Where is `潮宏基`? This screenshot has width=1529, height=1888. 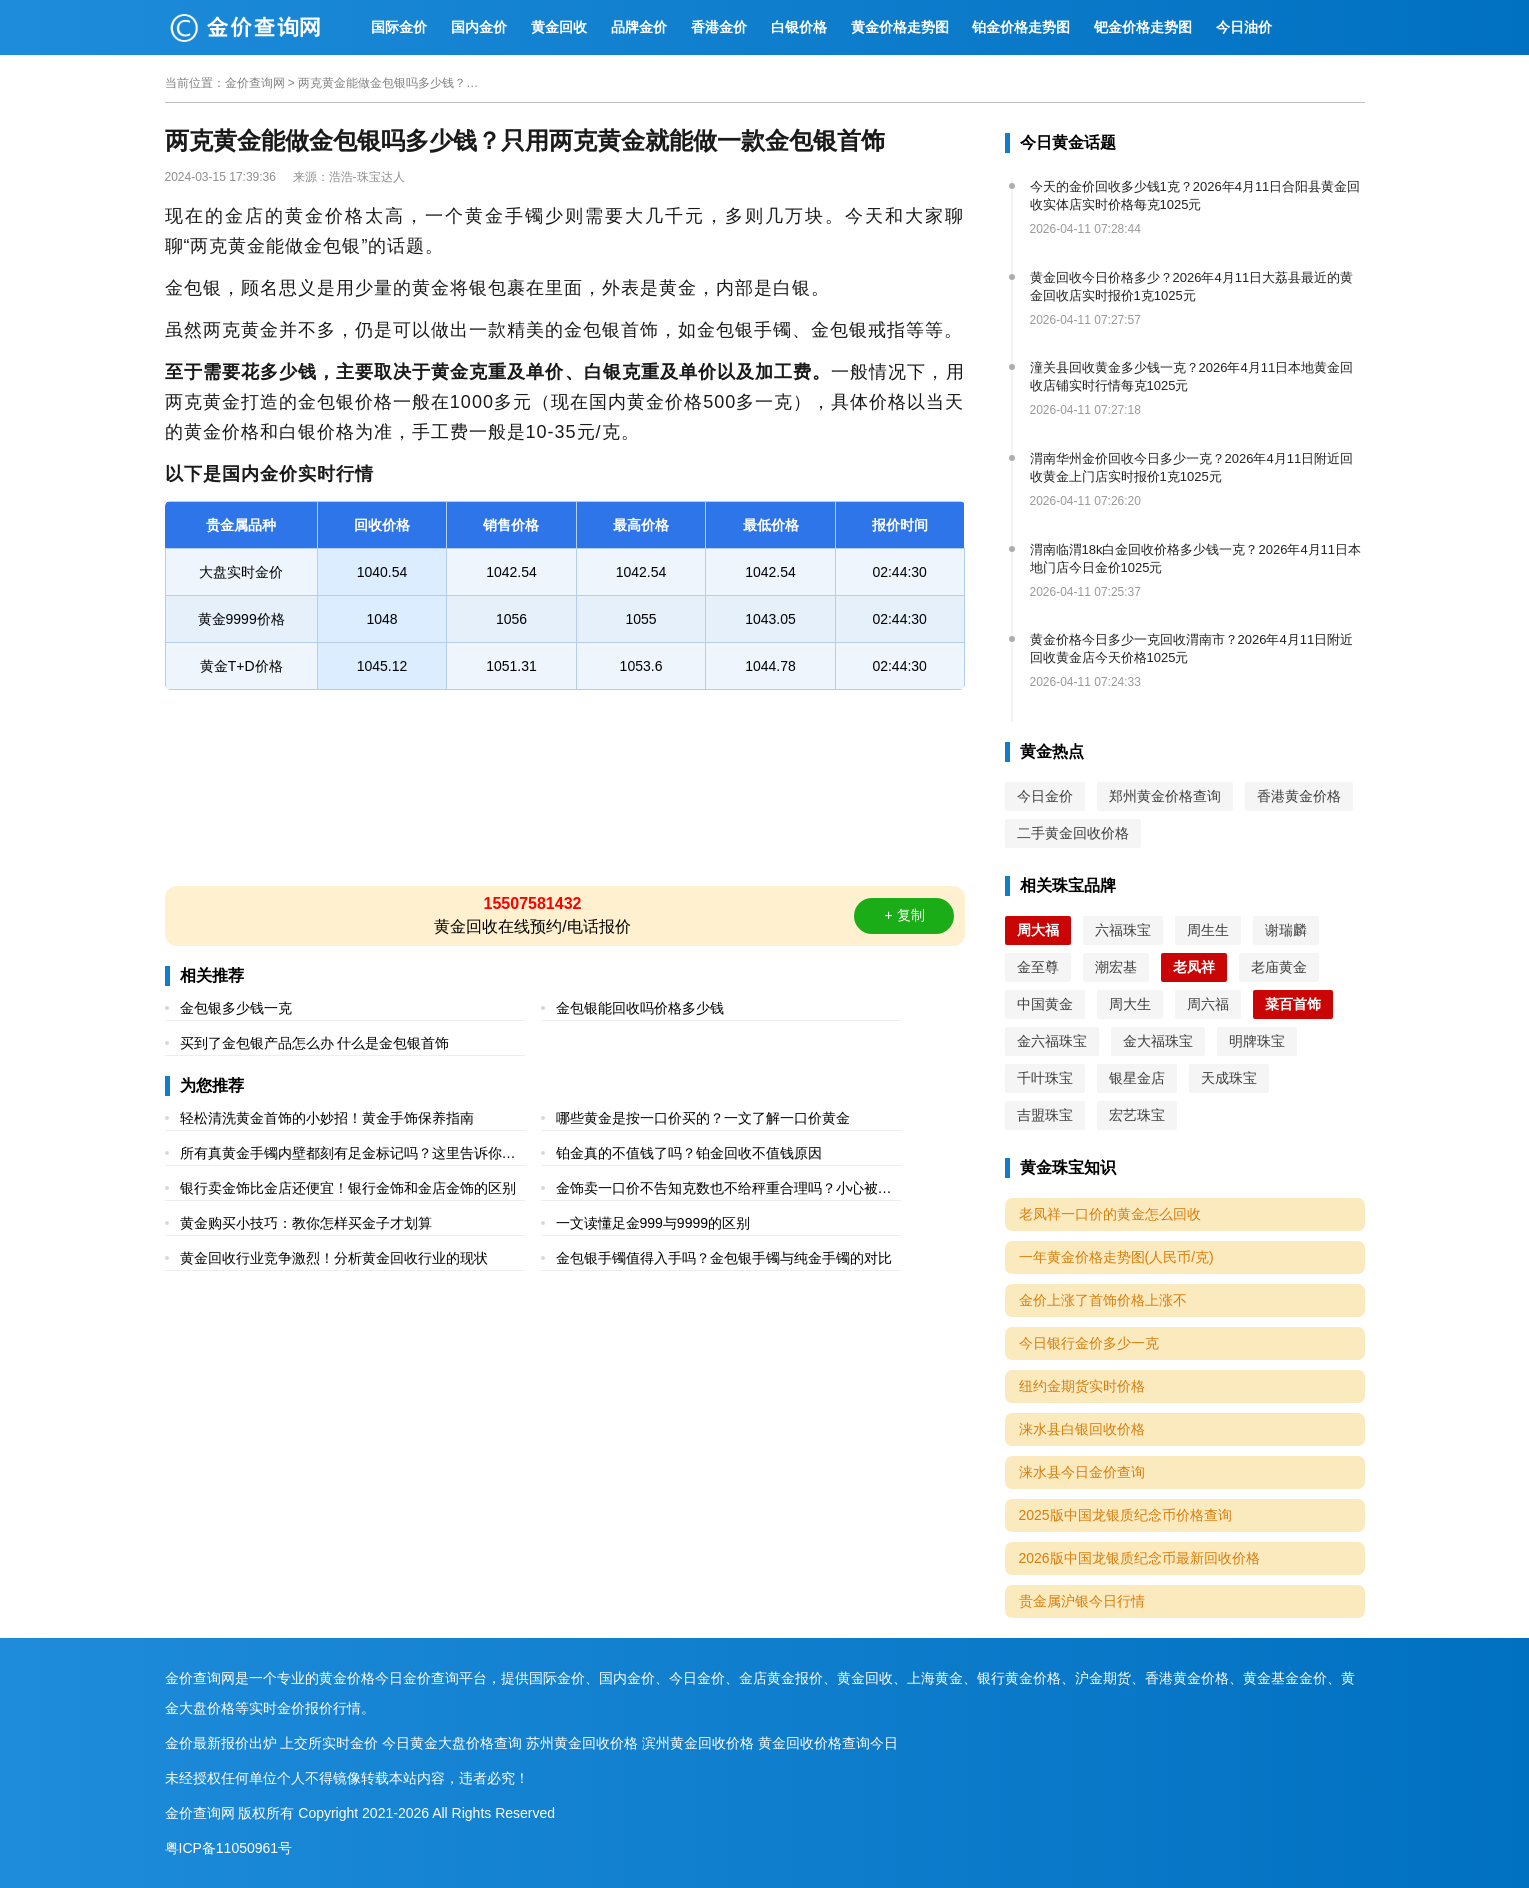
潮宏基 is located at coordinates (1116, 967).